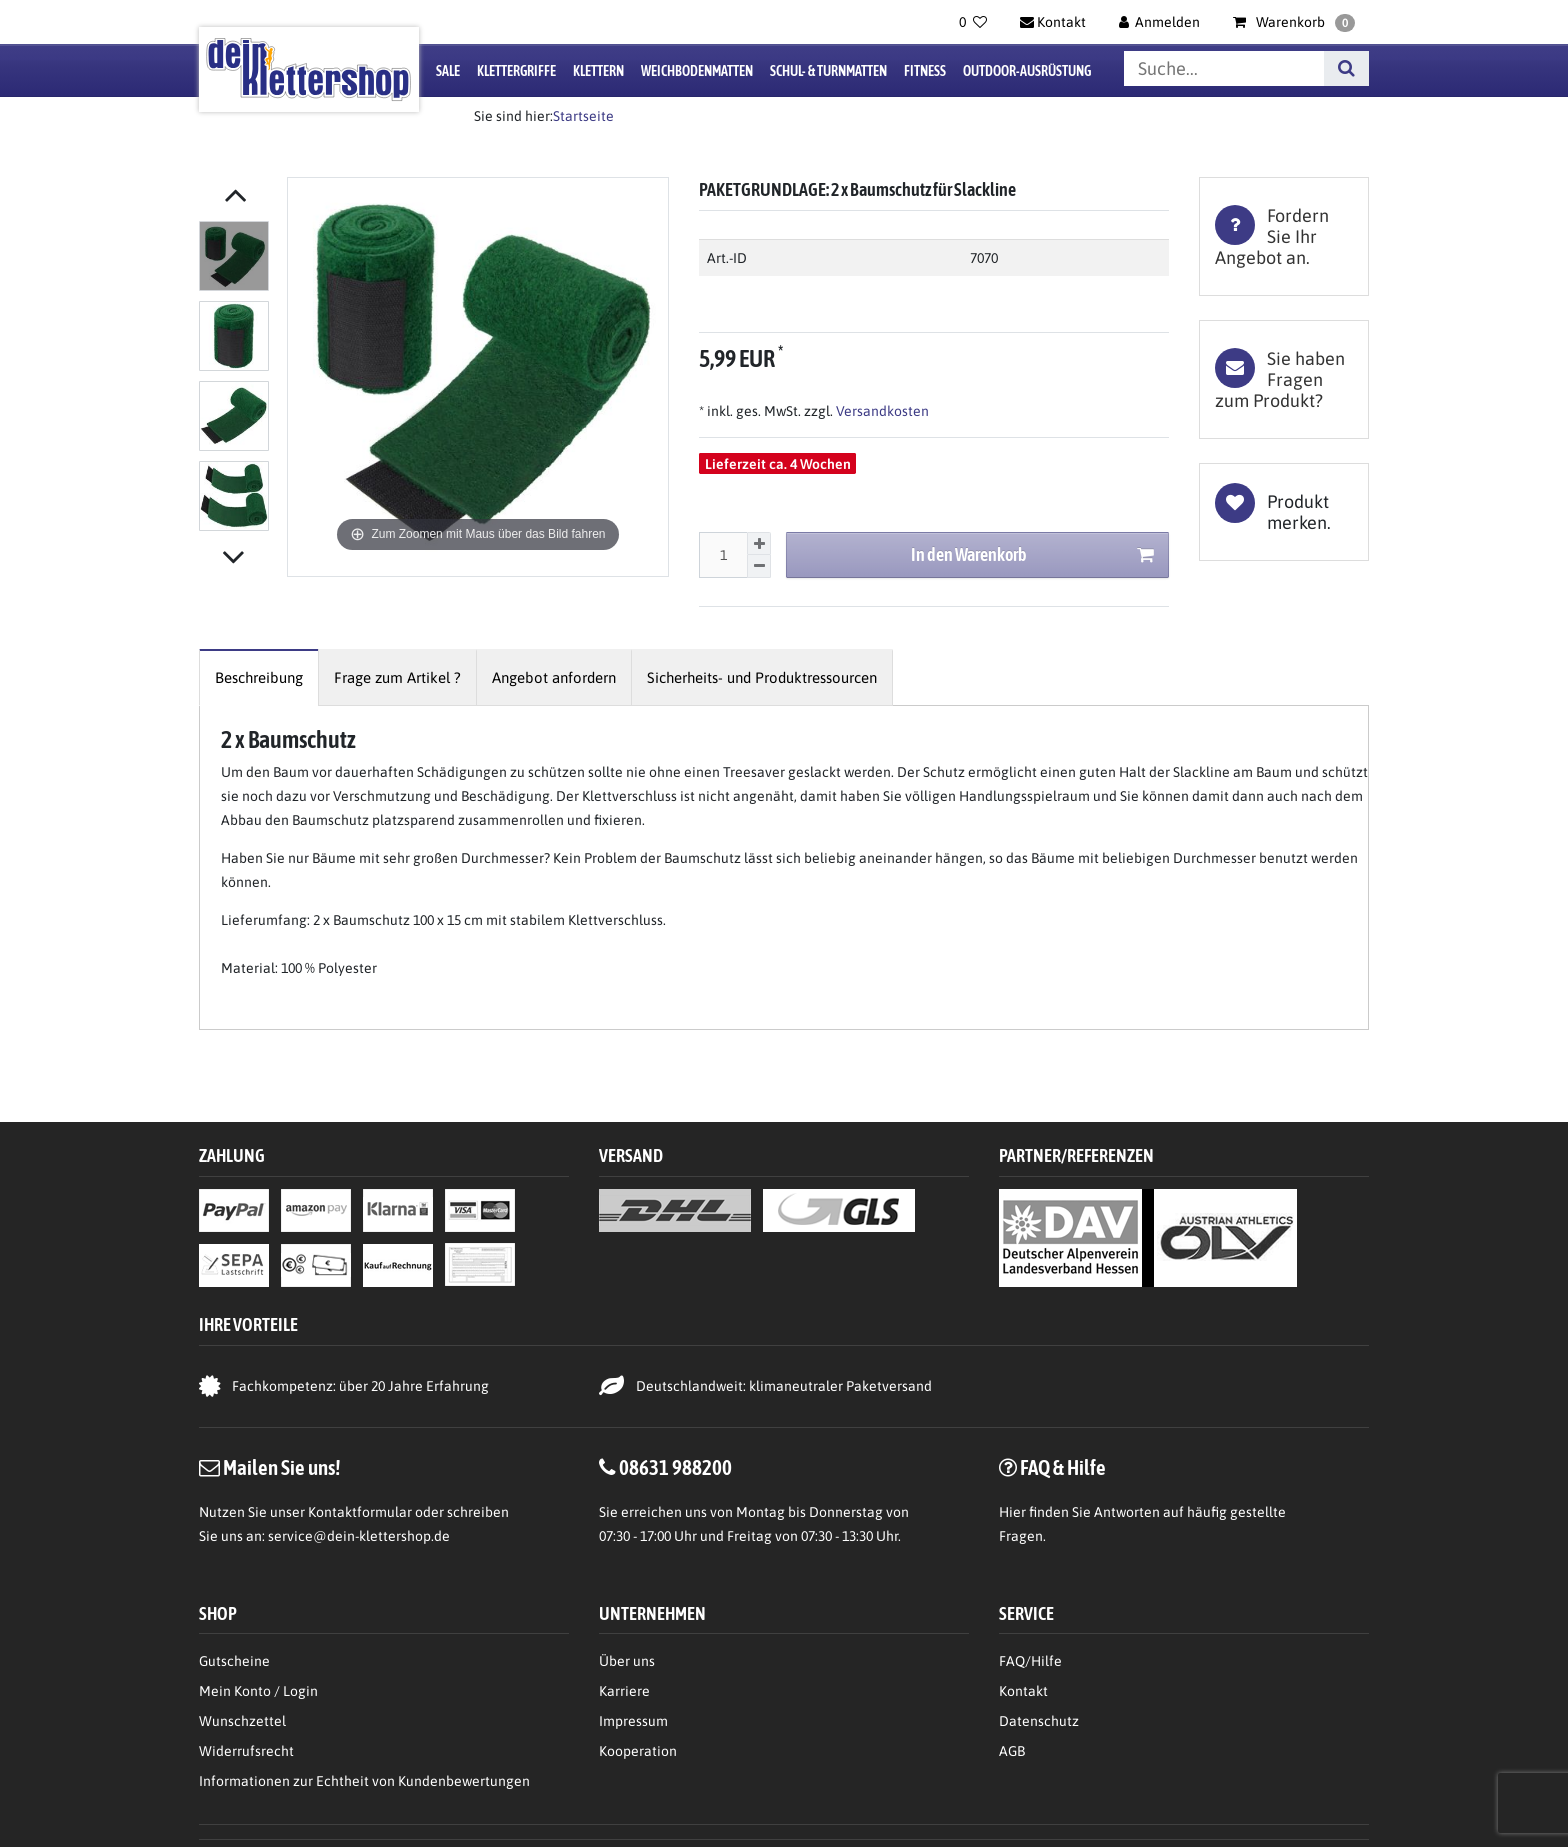 Image resolution: width=1568 pixels, height=1847 pixels. What do you see at coordinates (627, 1661) in the screenshot?
I see `Über uns` at bounding box center [627, 1661].